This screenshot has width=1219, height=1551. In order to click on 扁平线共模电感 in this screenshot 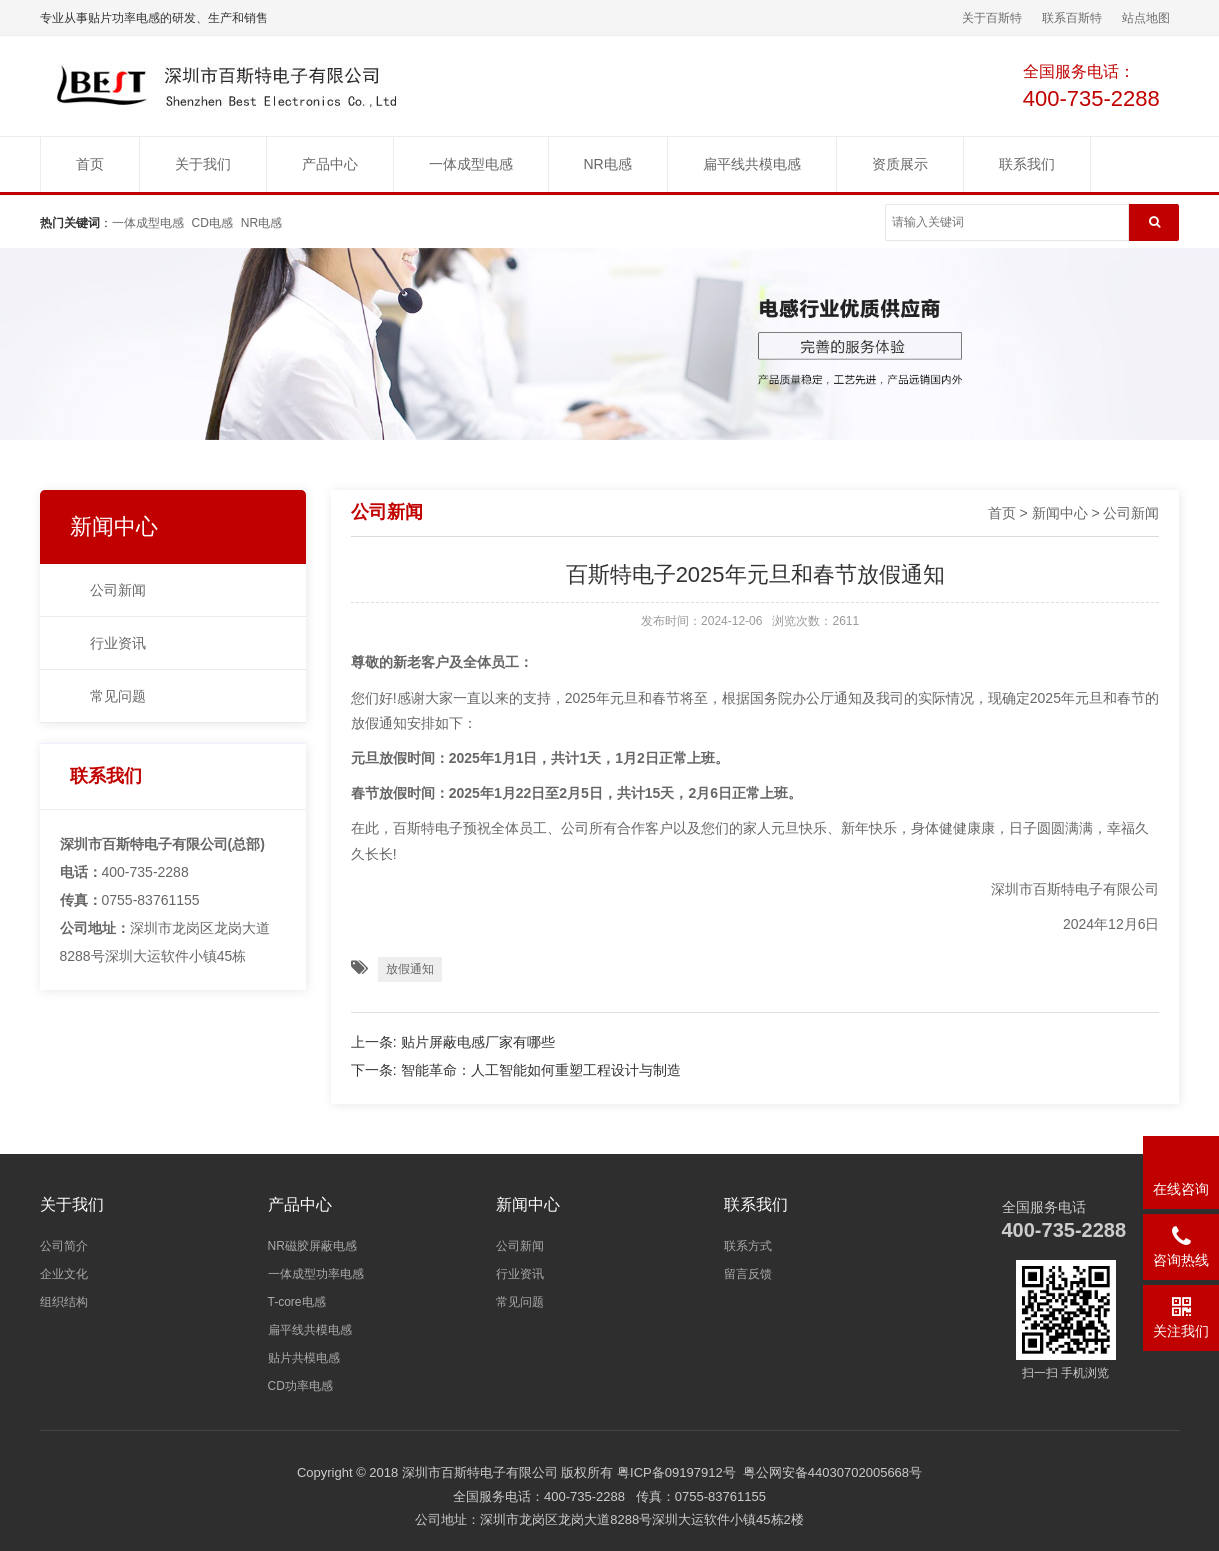, I will do `click(752, 164)`.